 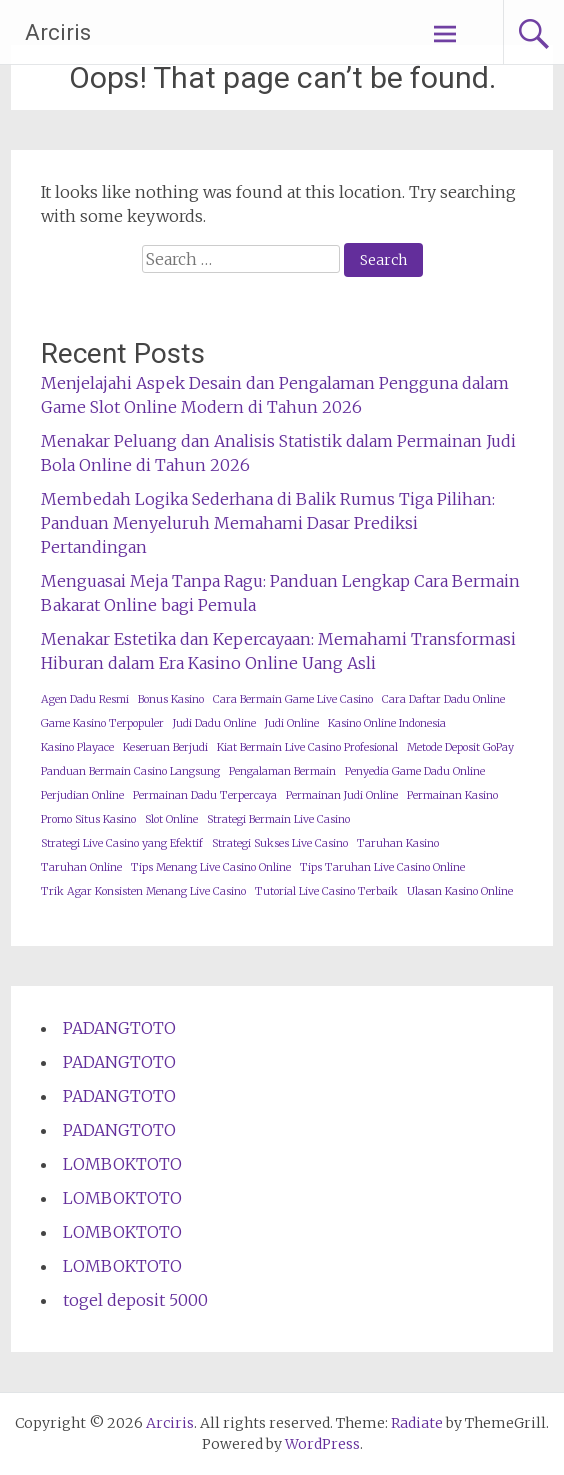 What do you see at coordinates (82, 795) in the screenshot?
I see `Perjudian Online [Perjudian Online (1 item)]` at bounding box center [82, 795].